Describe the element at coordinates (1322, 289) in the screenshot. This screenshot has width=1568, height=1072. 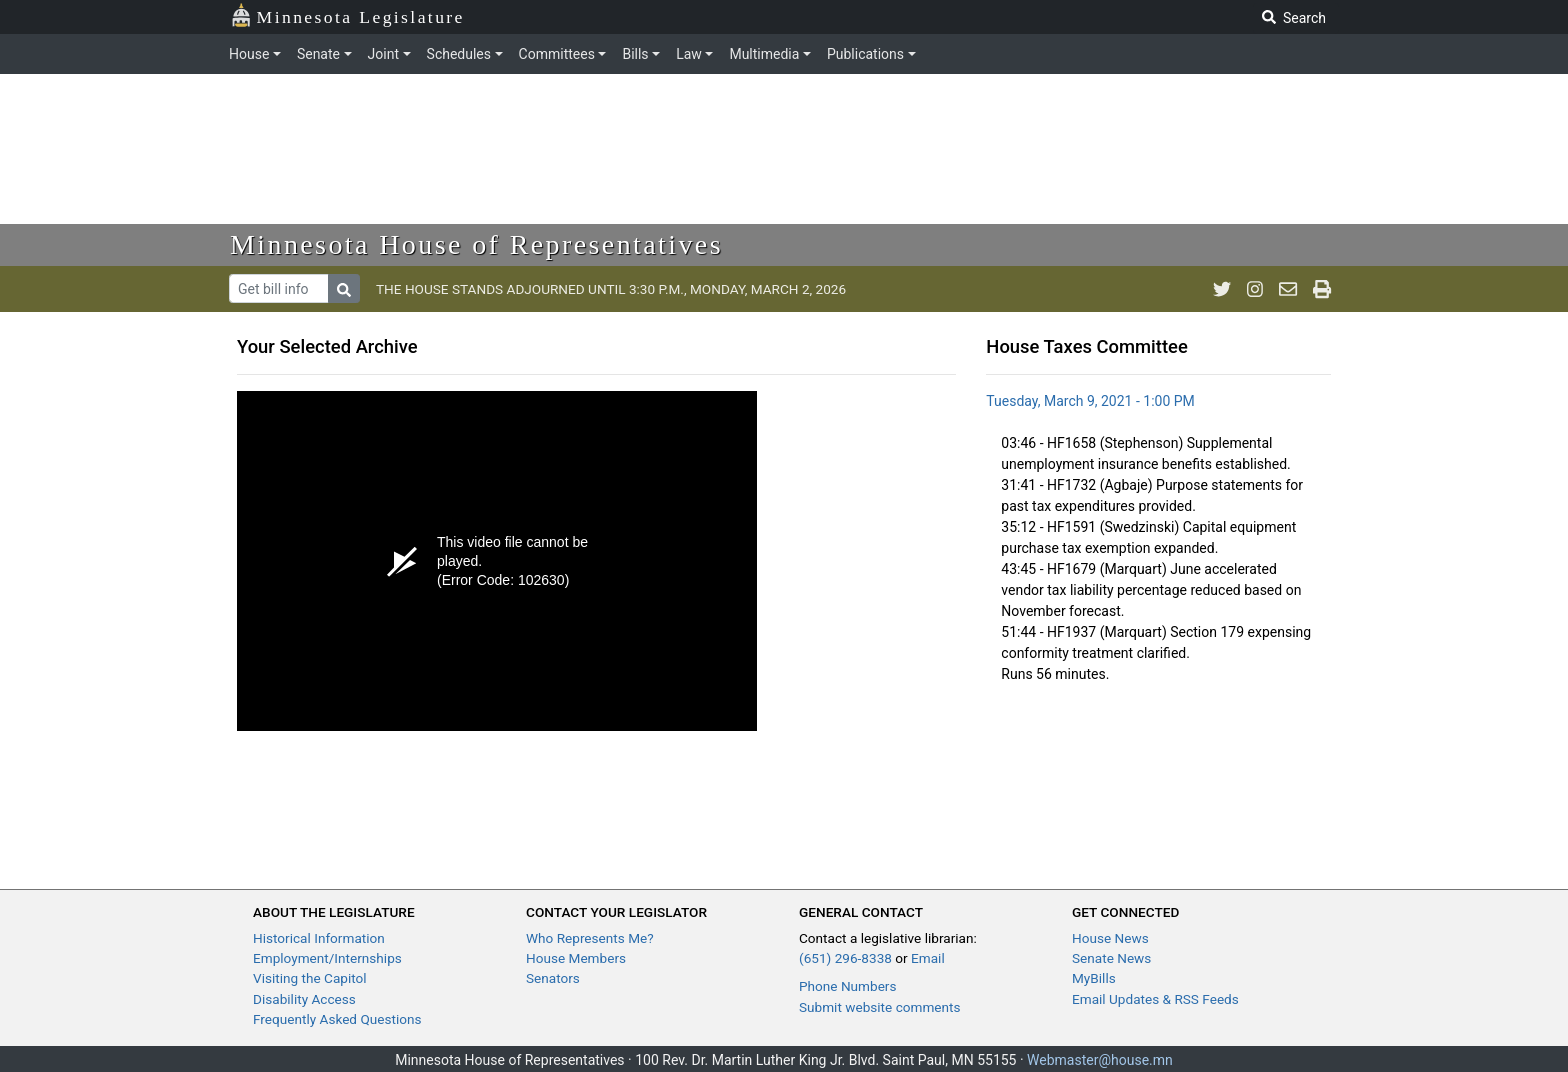
I see `[print page]` at that location.